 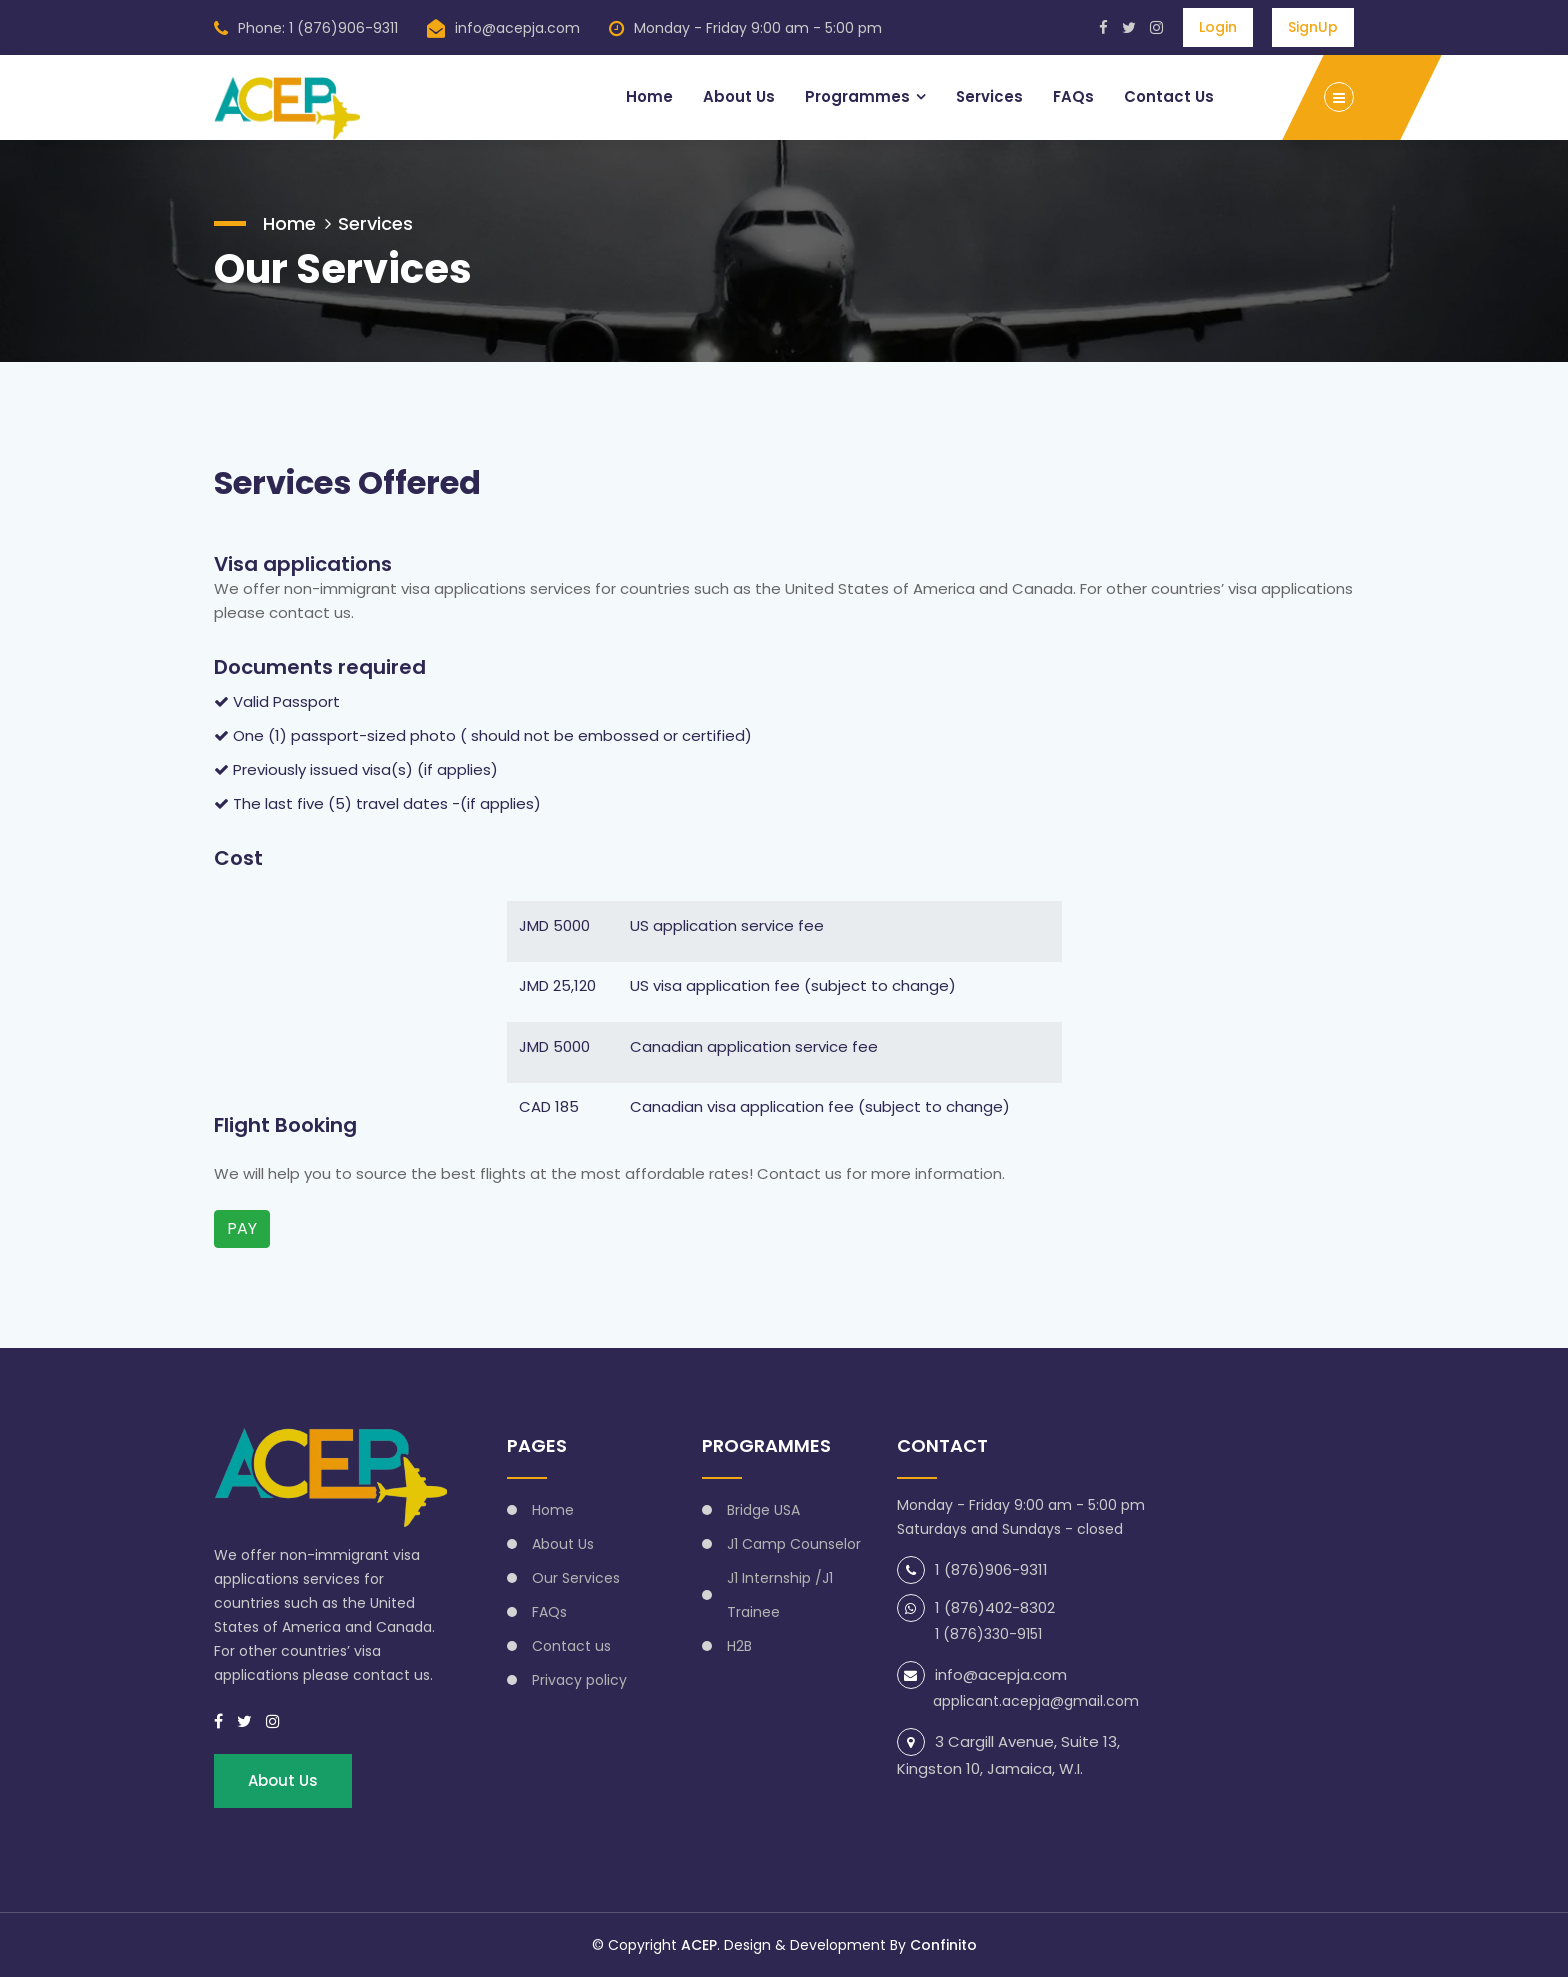 I want to click on About Us, so click(x=738, y=96).